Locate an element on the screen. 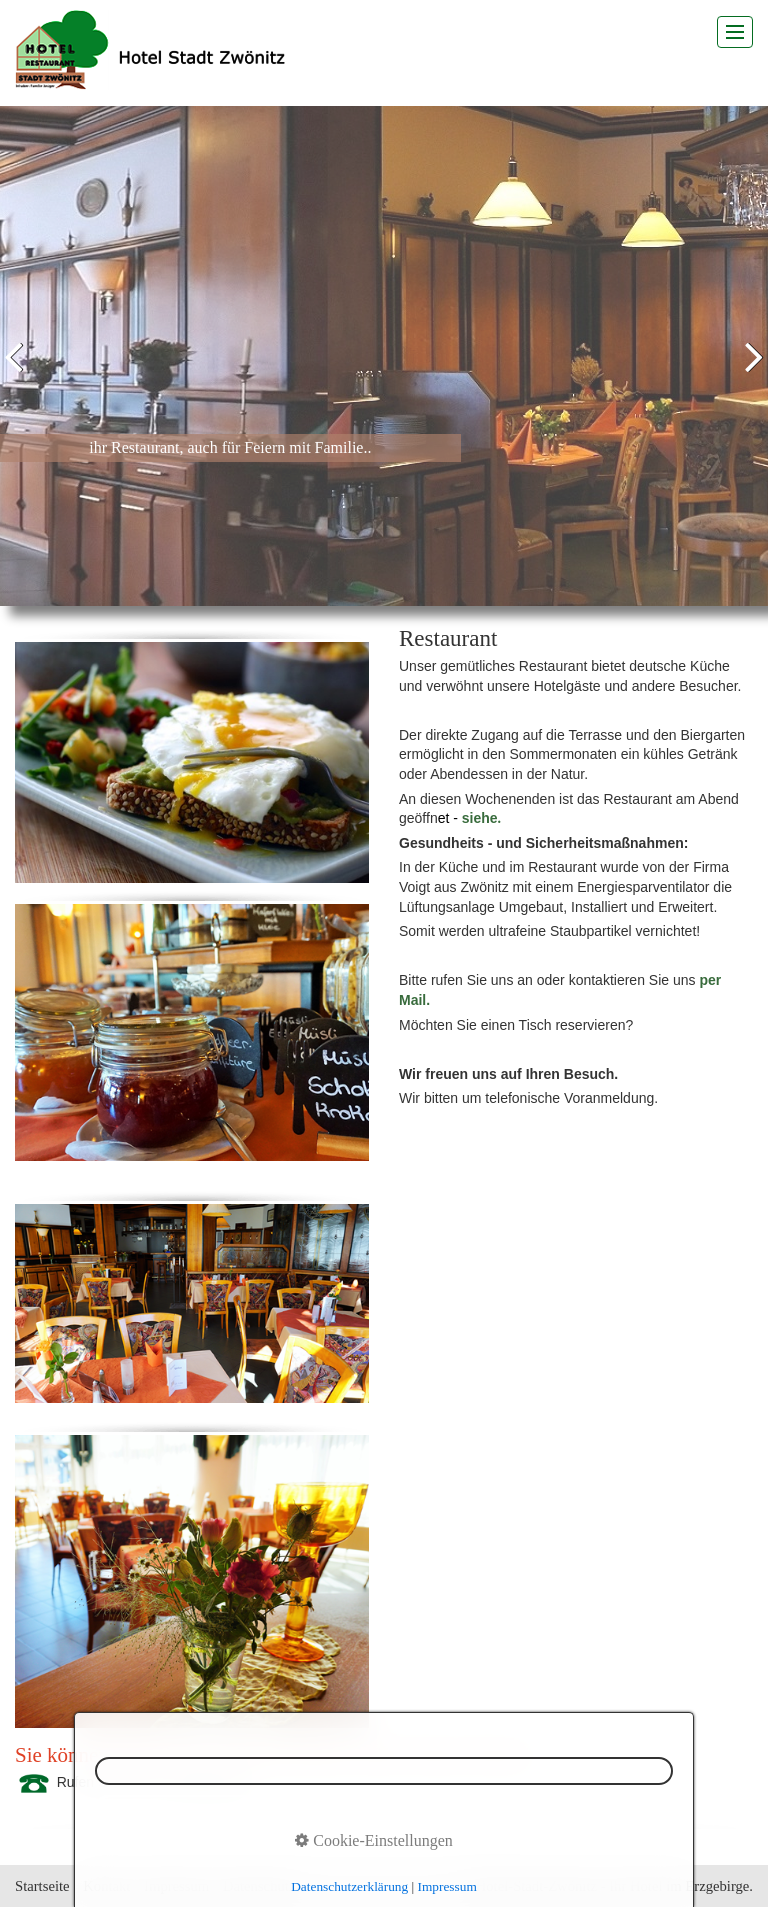 The image size is (768, 1907). Kontakt is located at coordinates (106, 1886).